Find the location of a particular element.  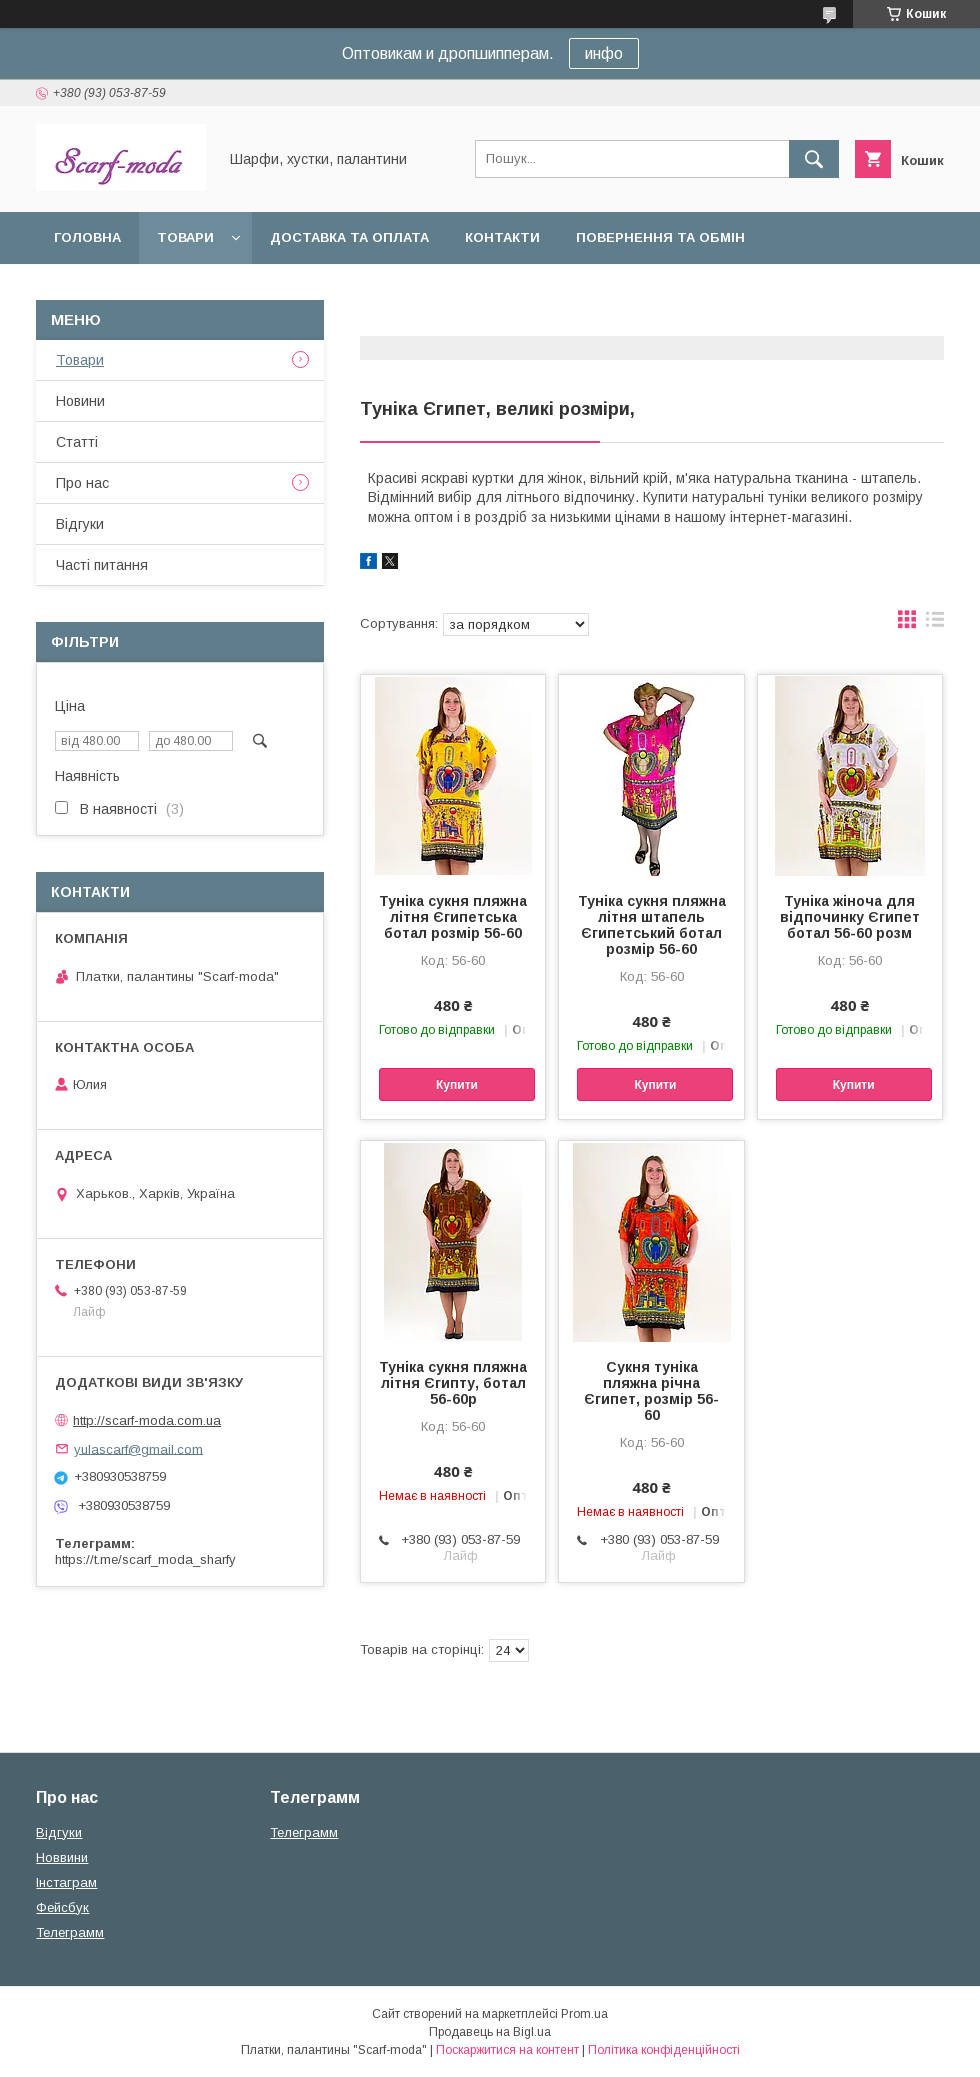

Поскаржитися на контент is located at coordinates (507, 2050).